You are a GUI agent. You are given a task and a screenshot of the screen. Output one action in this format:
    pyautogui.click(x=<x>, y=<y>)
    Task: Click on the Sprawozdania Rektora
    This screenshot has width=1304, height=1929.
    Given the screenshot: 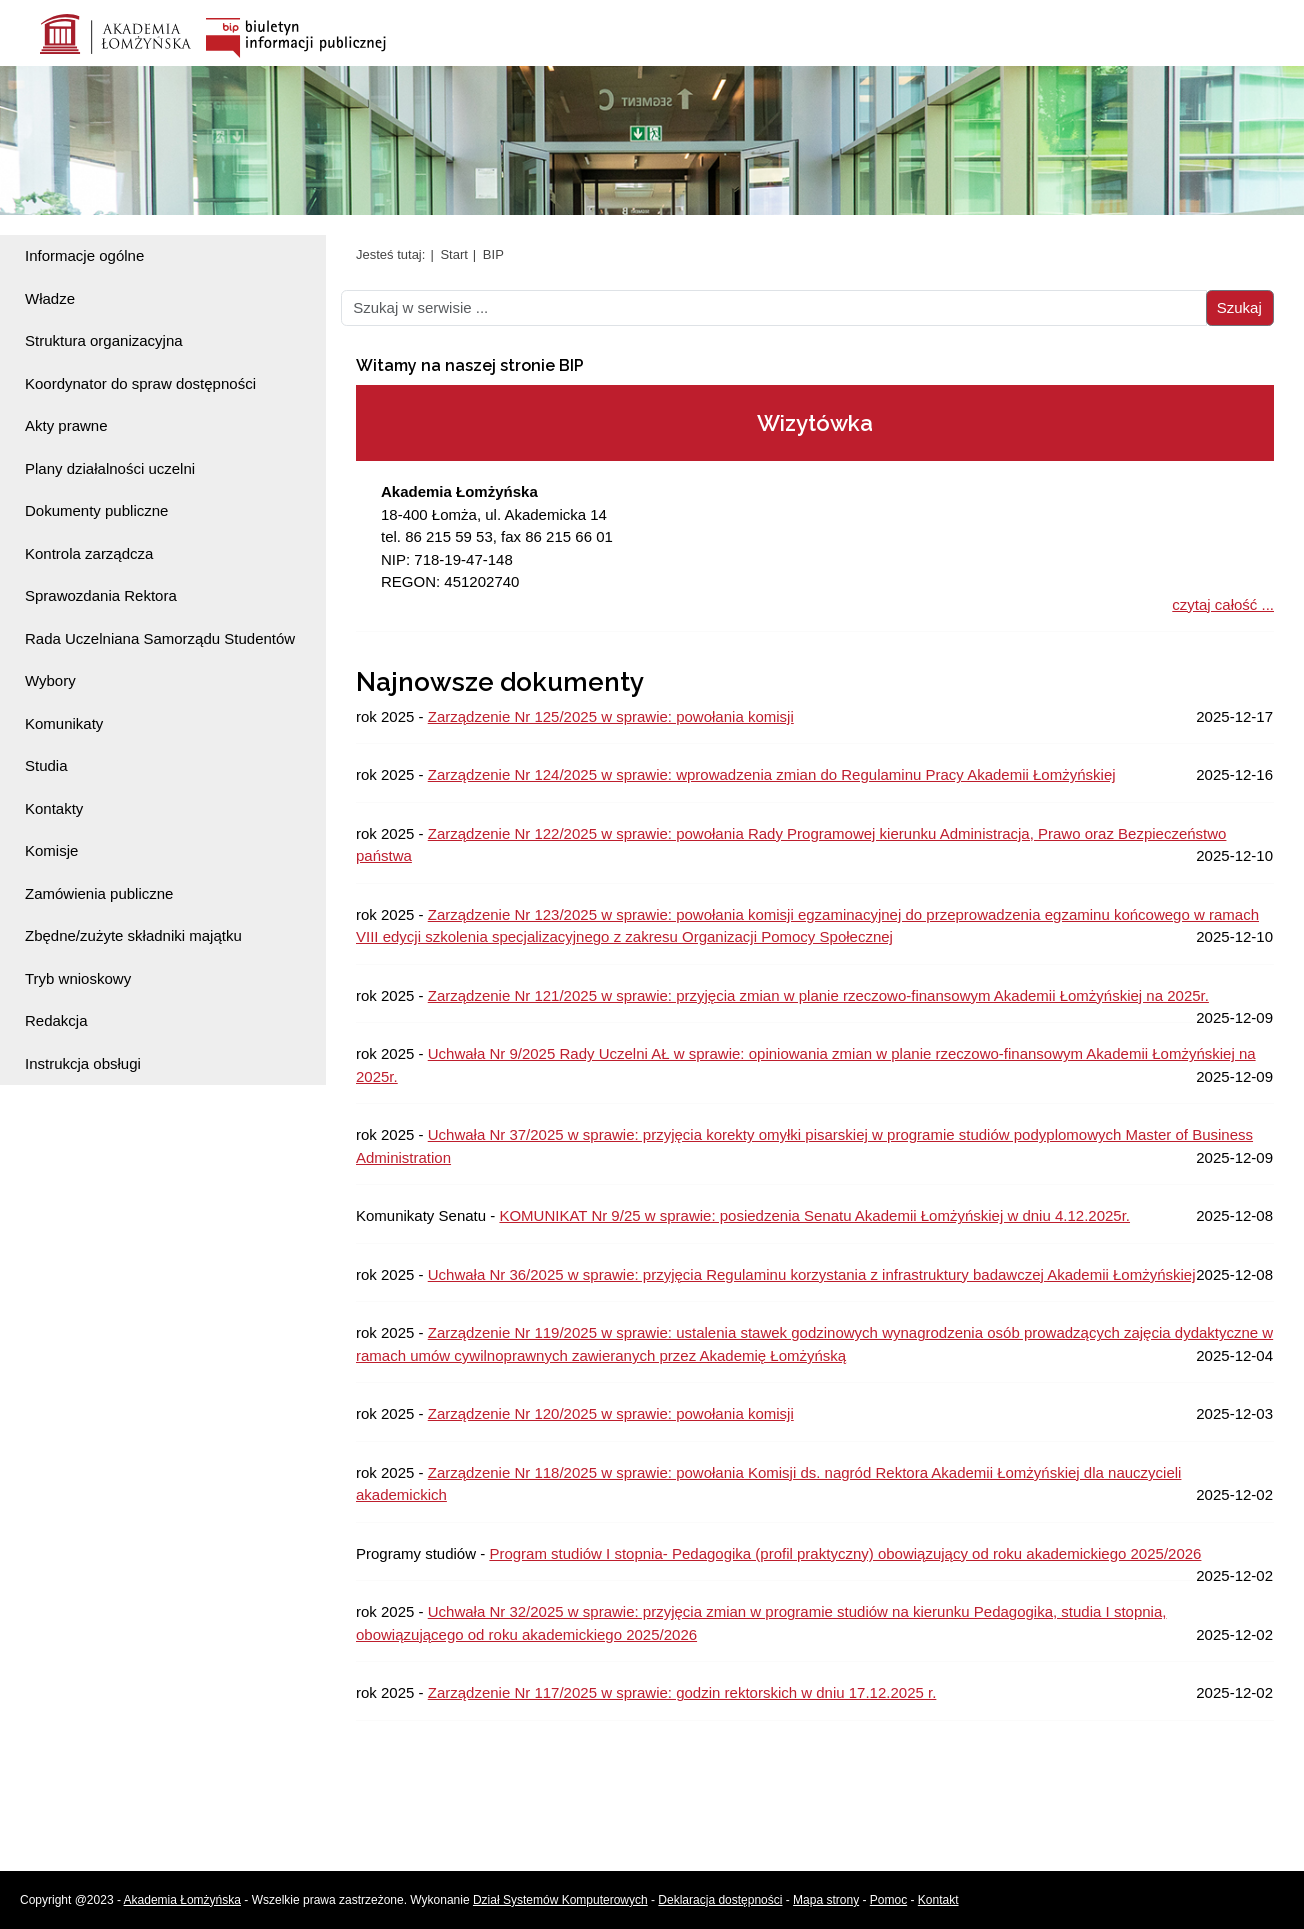 What is the action you would take?
    pyautogui.click(x=101, y=595)
    